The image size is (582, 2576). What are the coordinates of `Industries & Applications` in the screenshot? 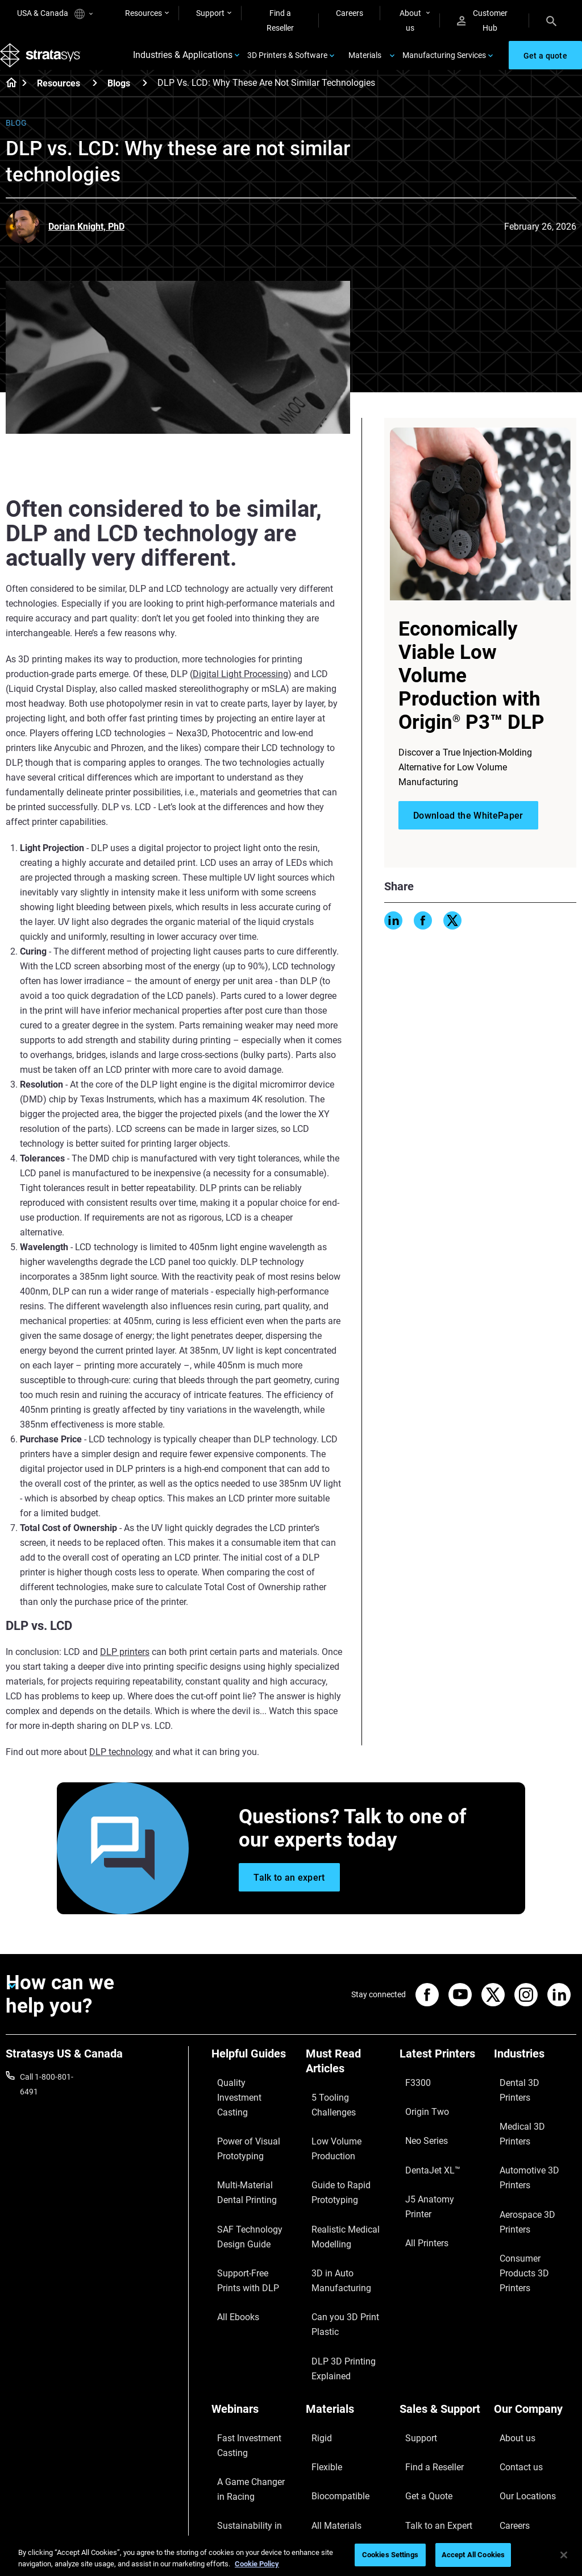 It's located at (182, 64).